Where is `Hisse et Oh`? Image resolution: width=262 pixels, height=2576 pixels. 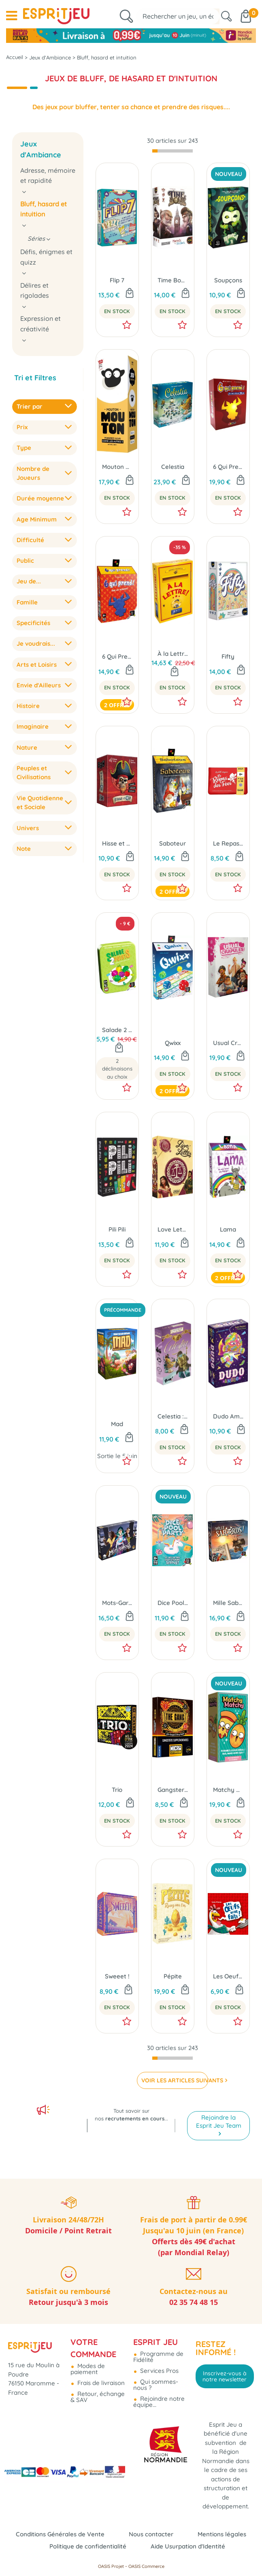 Hisse et Oh is located at coordinates (117, 843).